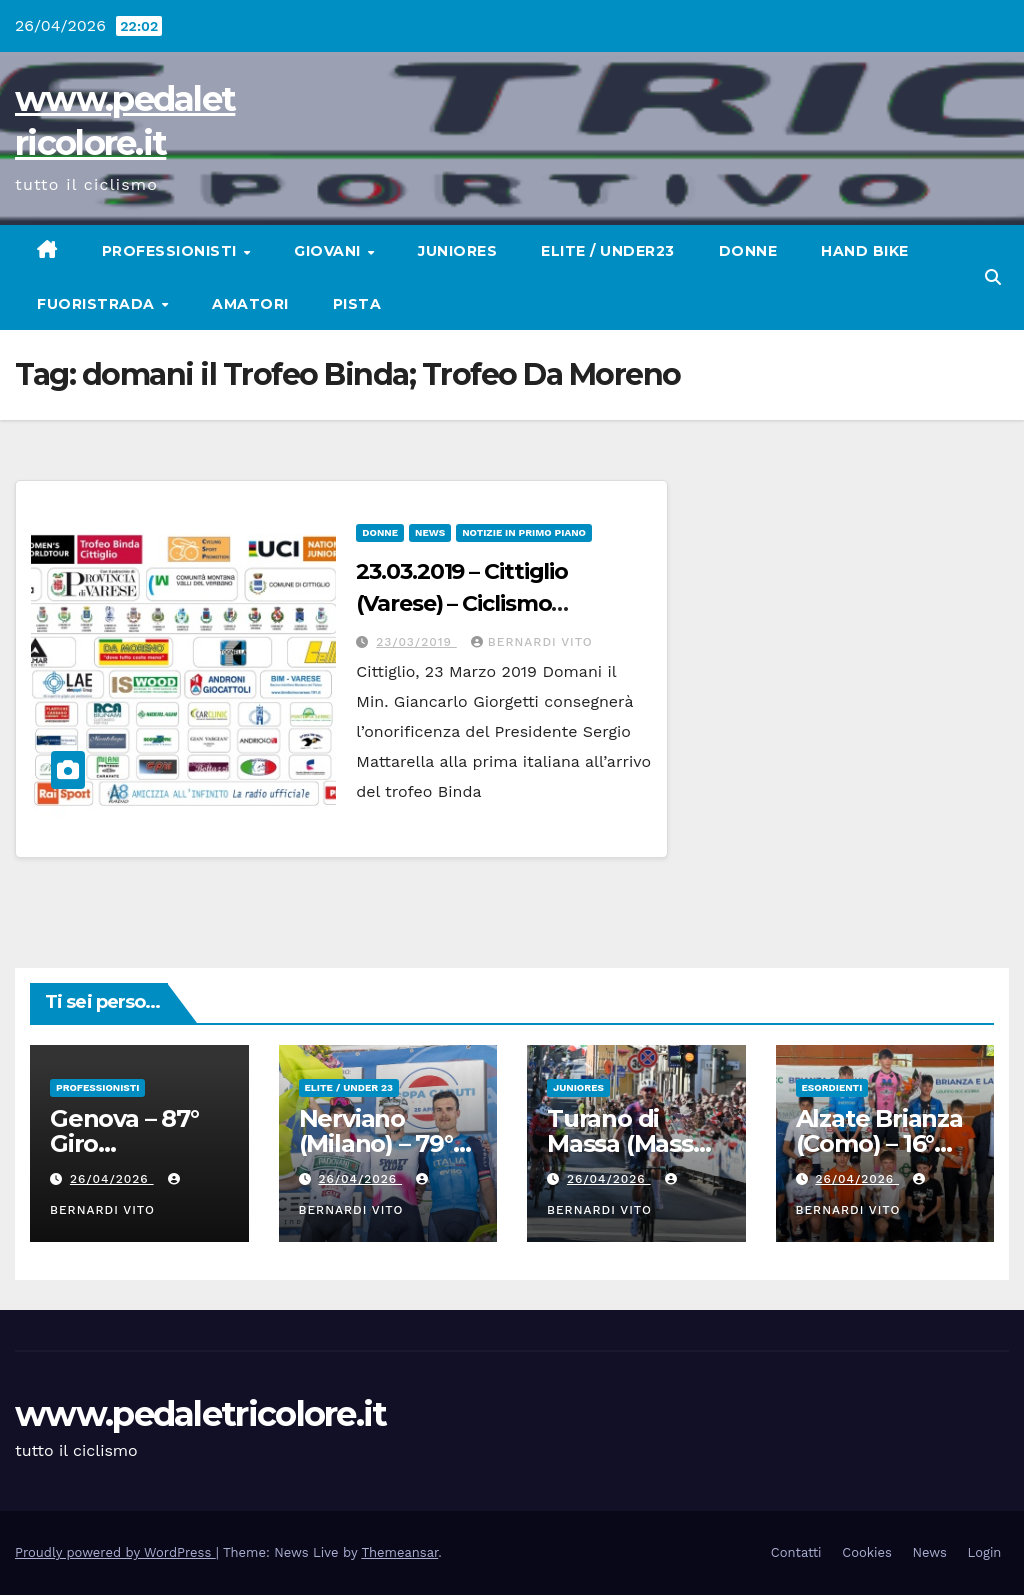 The height and width of the screenshot is (1595, 1024). I want to click on Themeansar, so click(399, 1552).